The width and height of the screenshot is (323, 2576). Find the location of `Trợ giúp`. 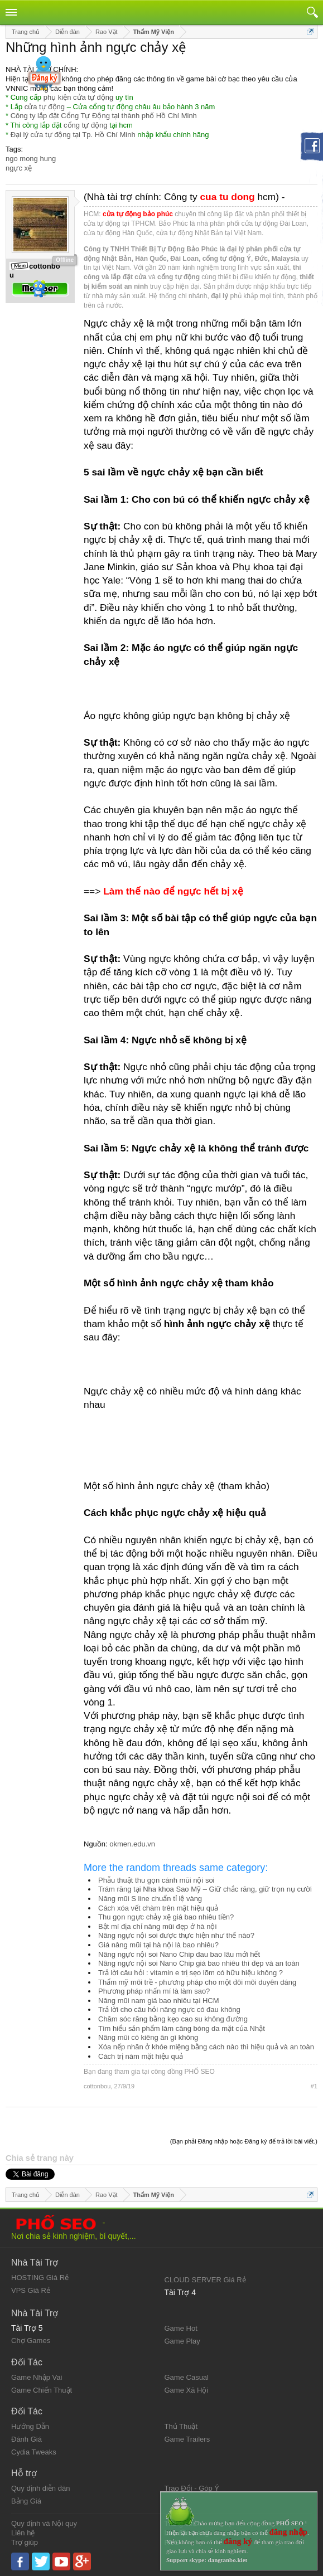

Trợ giúp is located at coordinates (24, 2542).